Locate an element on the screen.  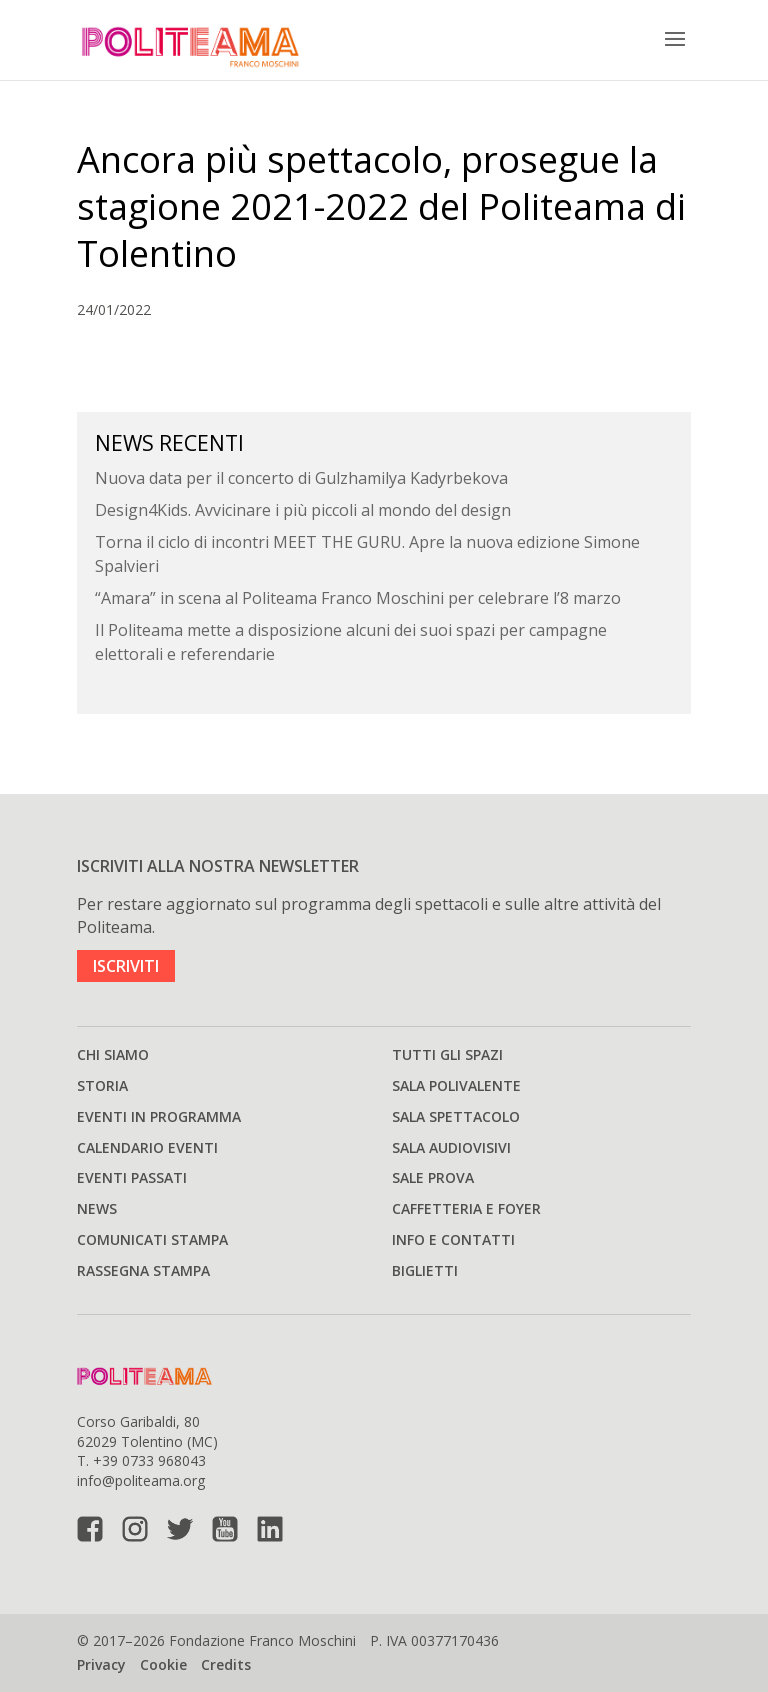
Rassegna stampa is located at coordinates (143, 1270).